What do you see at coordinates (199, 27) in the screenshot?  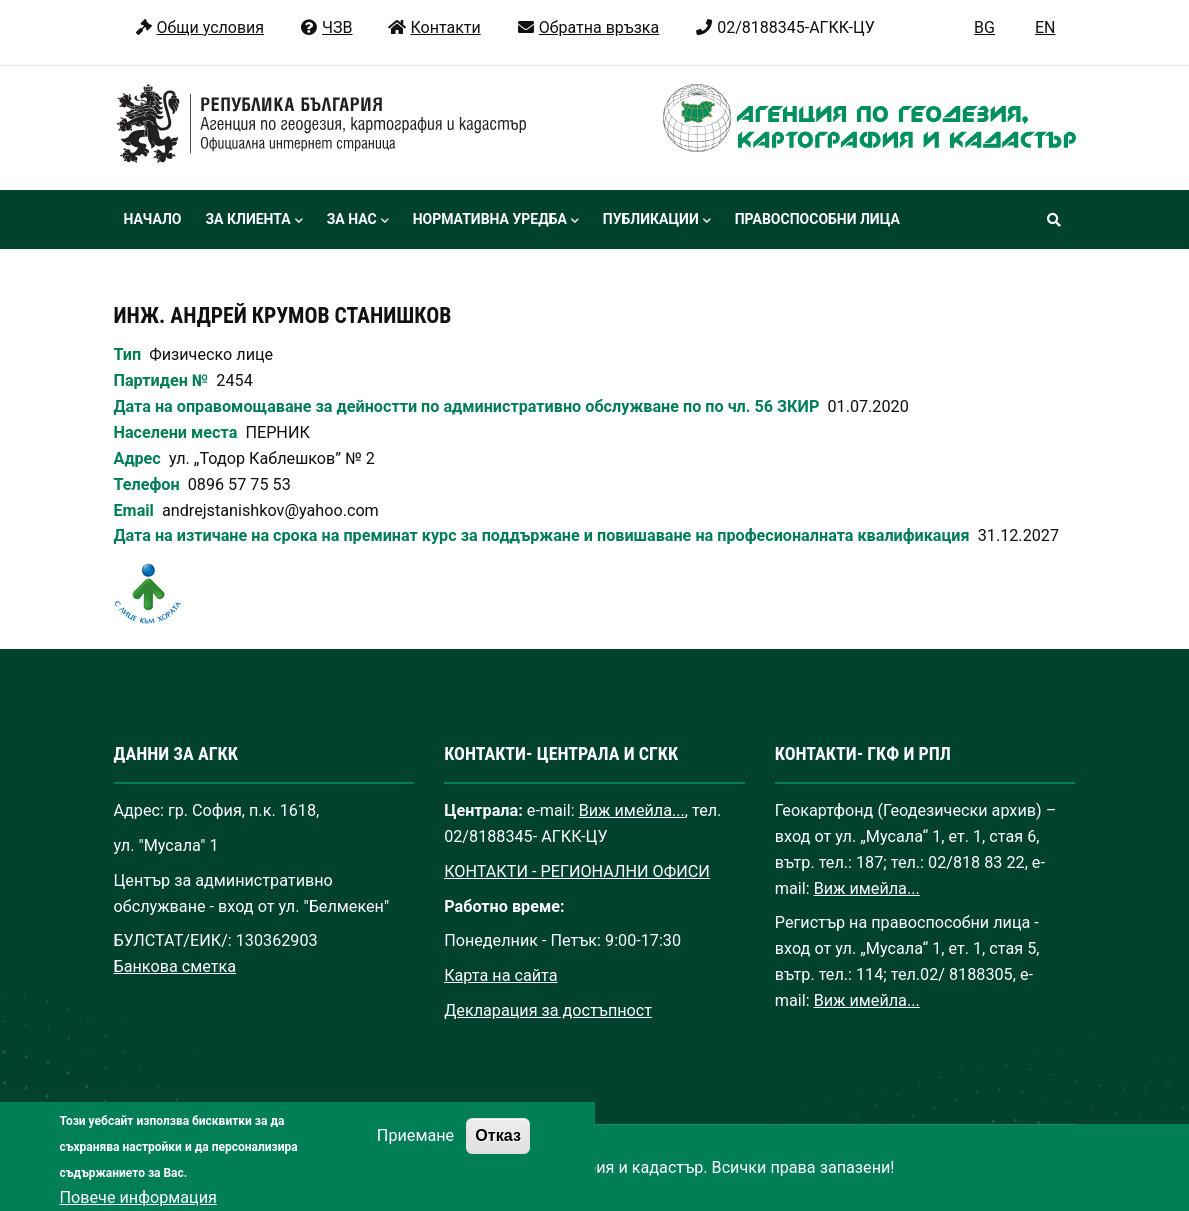 I see `Общи условия` at bounding box center [199, 27].